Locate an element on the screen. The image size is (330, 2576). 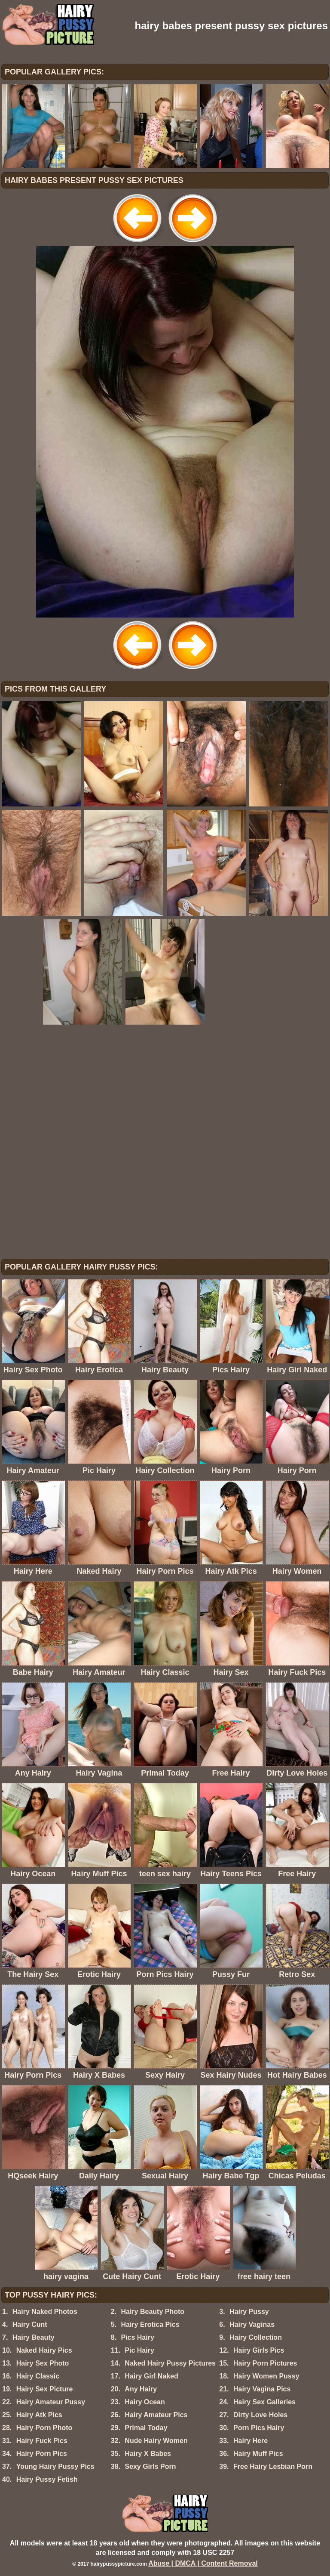
Hairy Classic is located at coordinates (38, 2376).